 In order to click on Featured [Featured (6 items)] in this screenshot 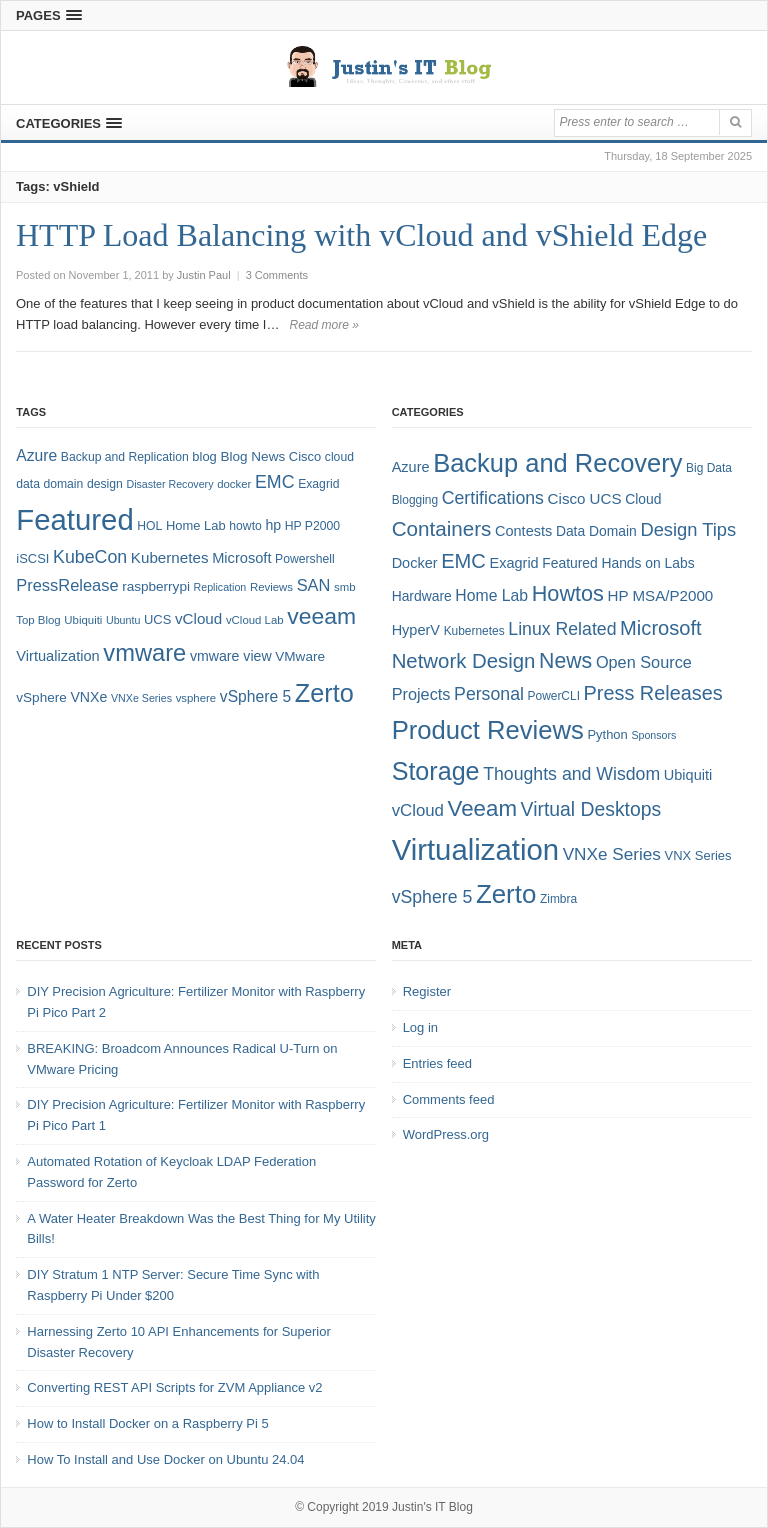, I will do `click(569, 563)`.